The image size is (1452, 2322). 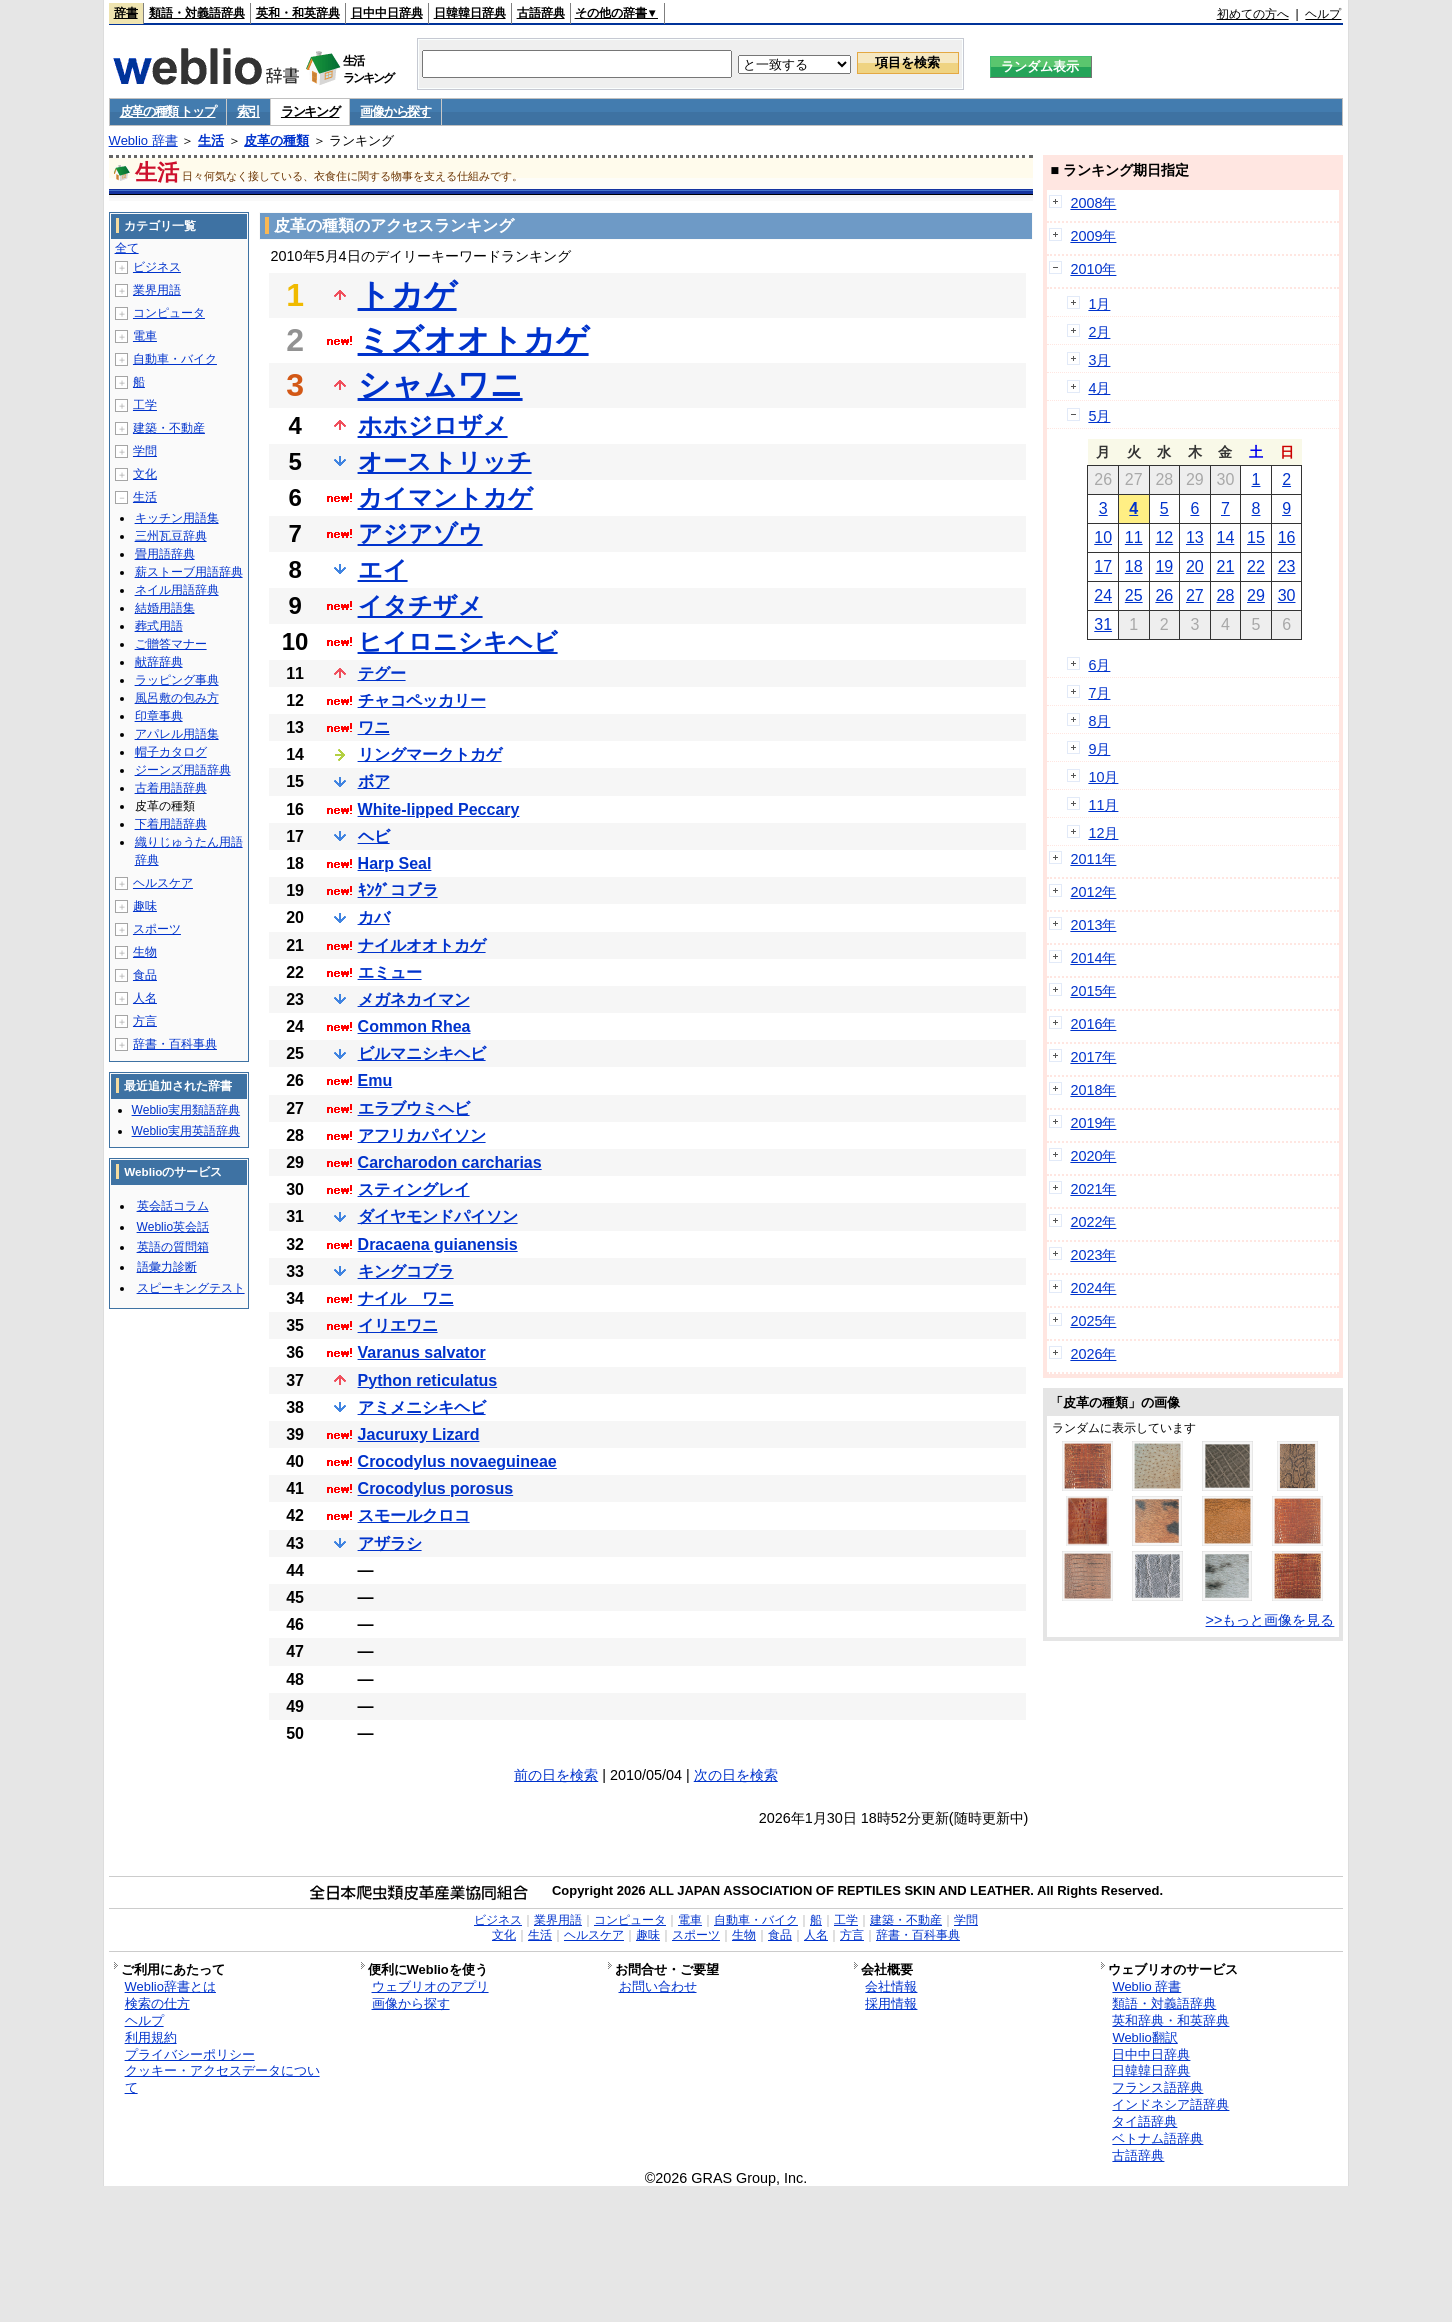 What do you see at coordinates (276, 140) in the screenshot?
I see `皮革の種類` at bounding box center [276, 140].